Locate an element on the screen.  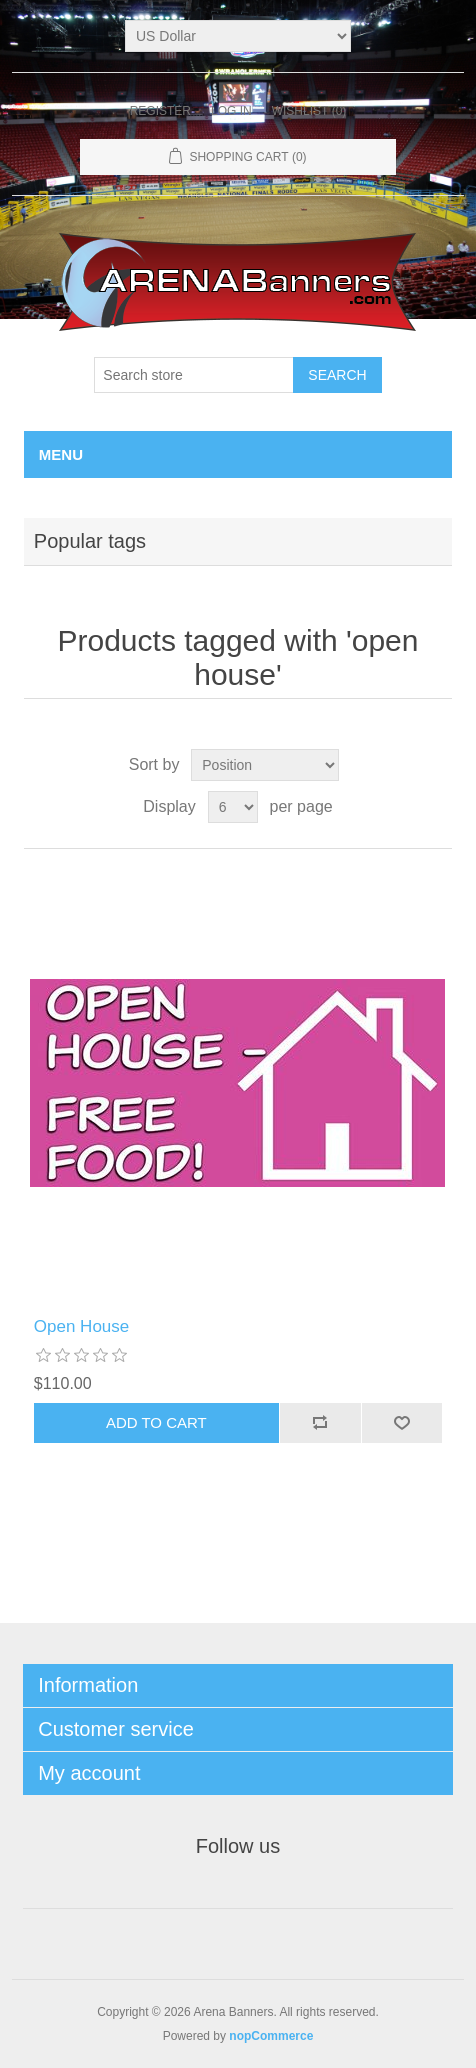
Log in is located at coordinates (231, 111).